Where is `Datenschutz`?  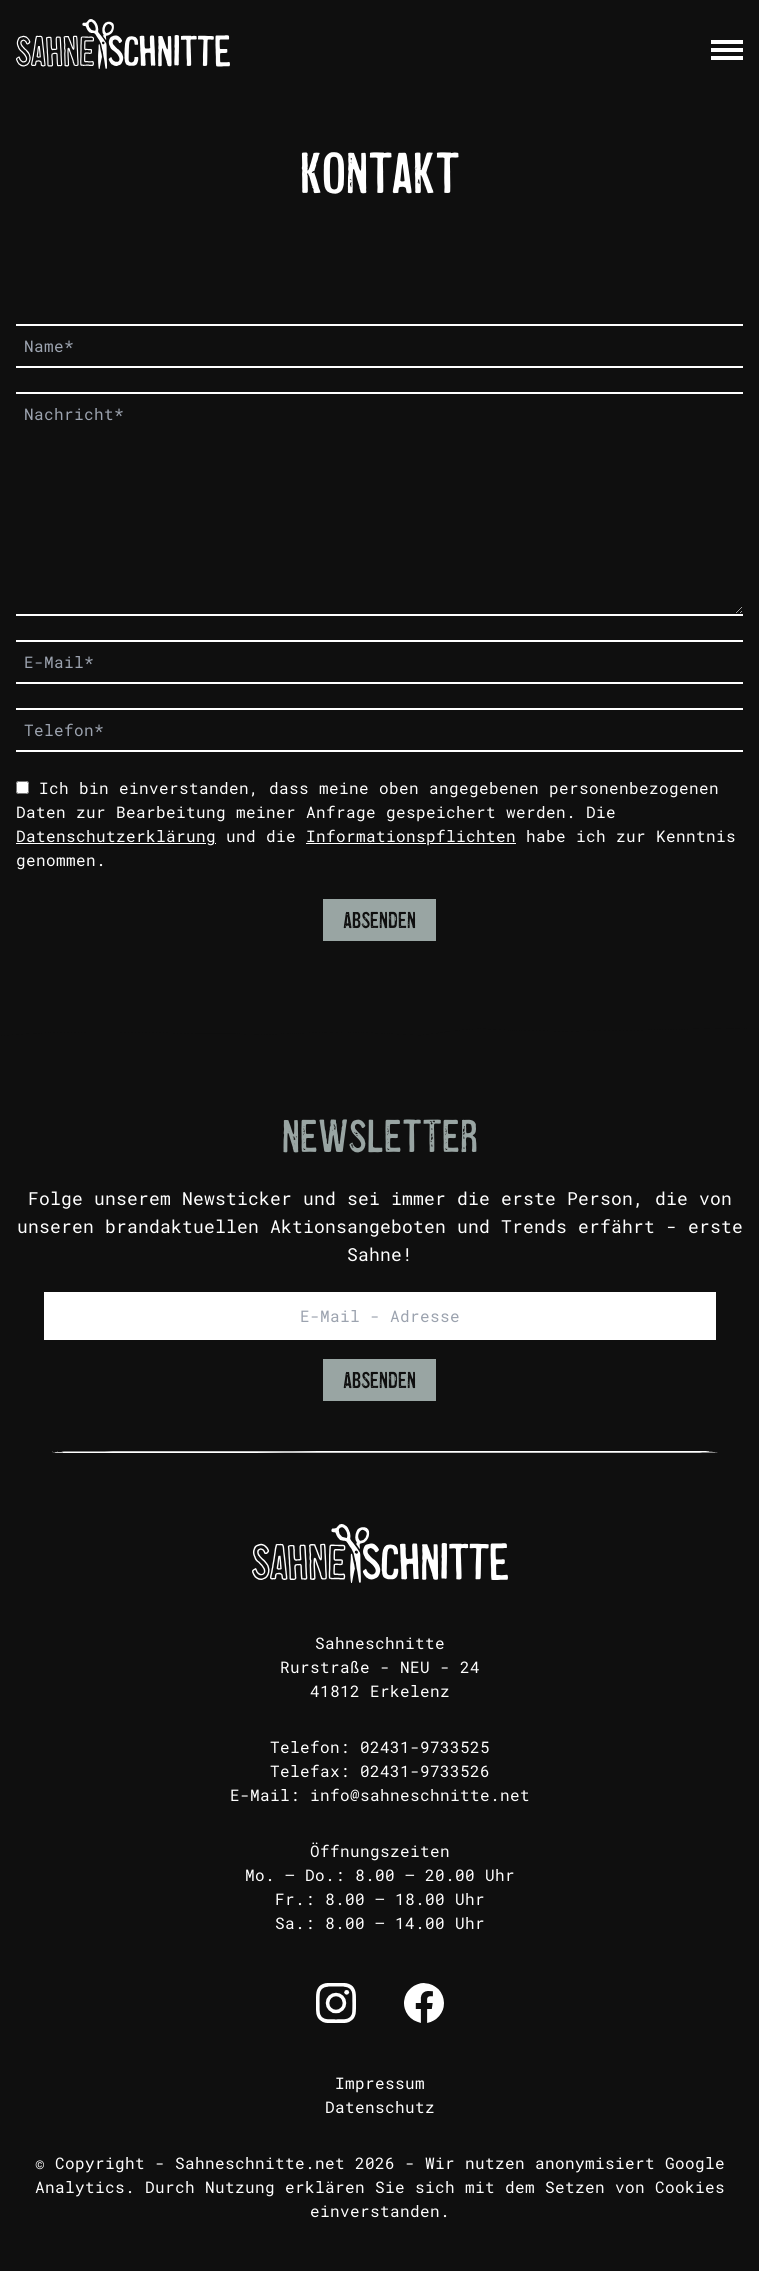 Datenschutz is located at coordinates (380, 2106).